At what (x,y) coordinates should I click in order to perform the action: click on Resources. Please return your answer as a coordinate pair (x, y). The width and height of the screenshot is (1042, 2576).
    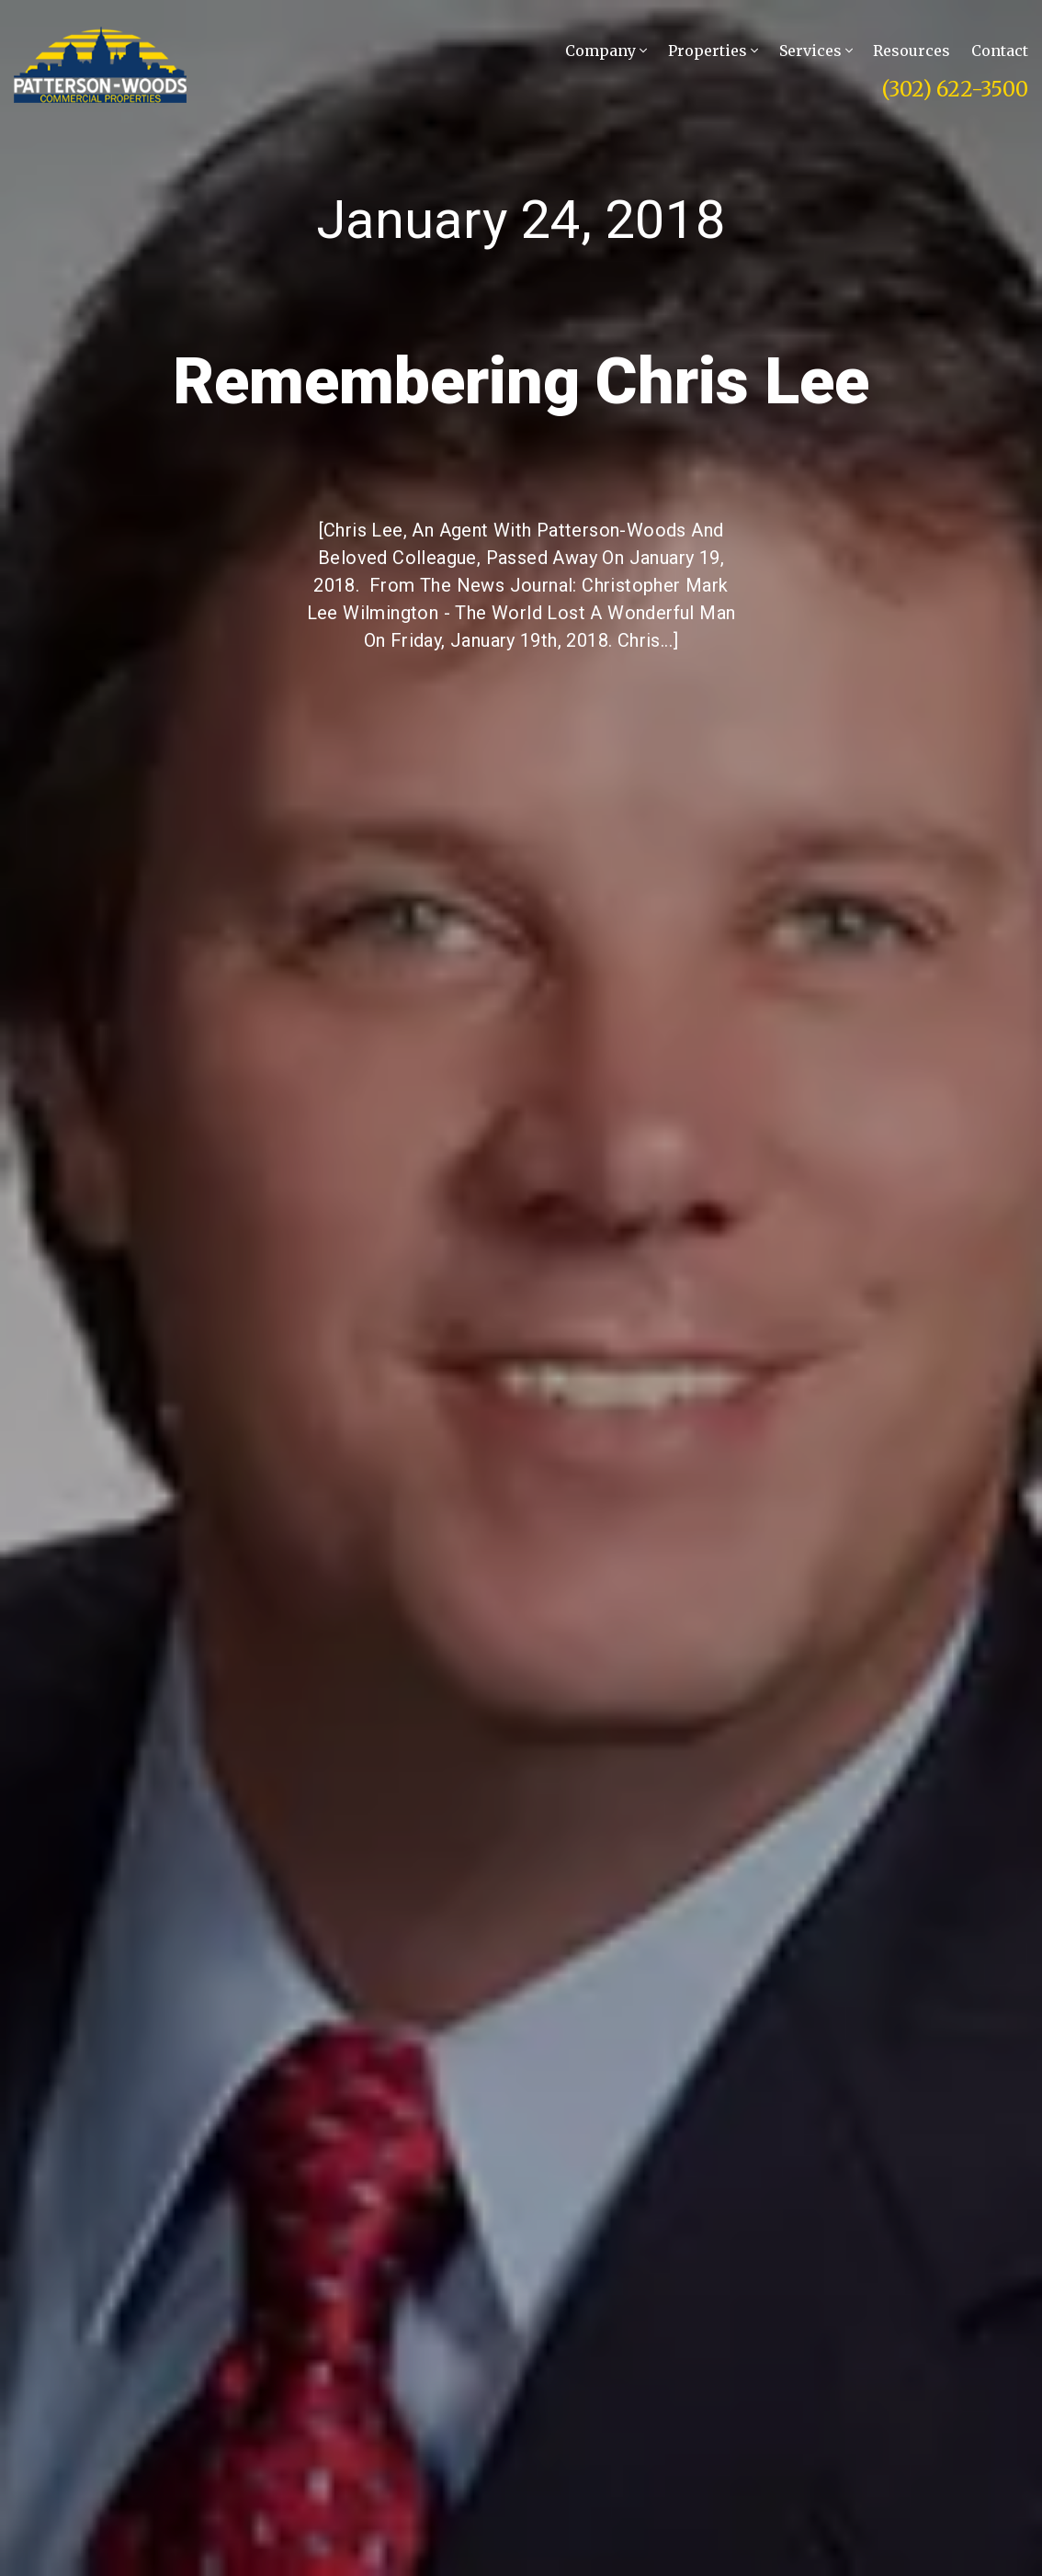
    Looking at the image, I should click on (911, 51).